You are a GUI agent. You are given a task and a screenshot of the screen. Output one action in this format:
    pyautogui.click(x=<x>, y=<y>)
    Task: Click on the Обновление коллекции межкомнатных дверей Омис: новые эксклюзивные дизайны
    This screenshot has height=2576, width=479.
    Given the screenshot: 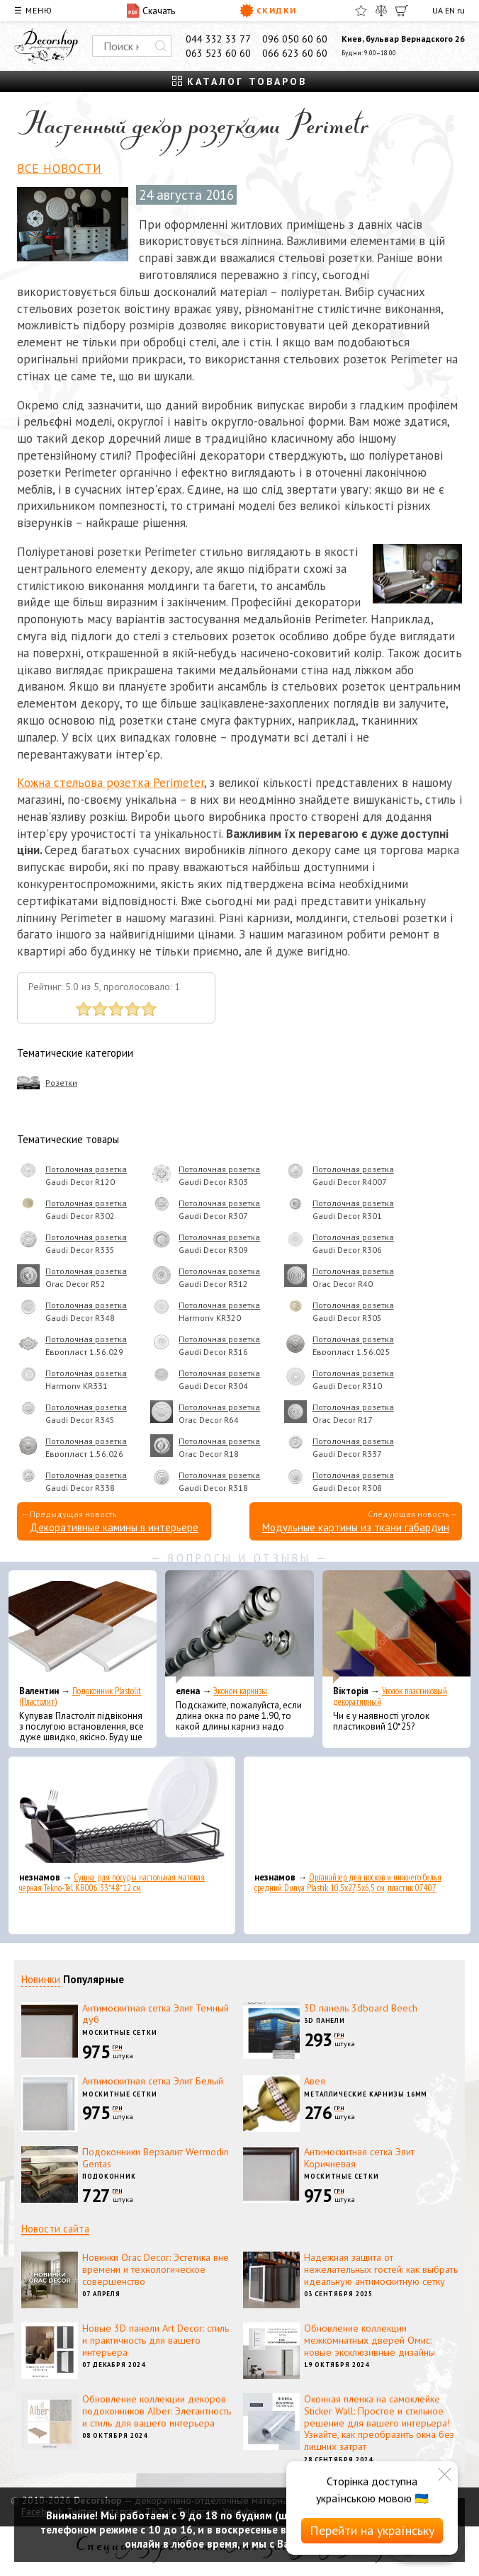 What is the action you would take?
    pyautogui.click(x=369, y=2340)
    